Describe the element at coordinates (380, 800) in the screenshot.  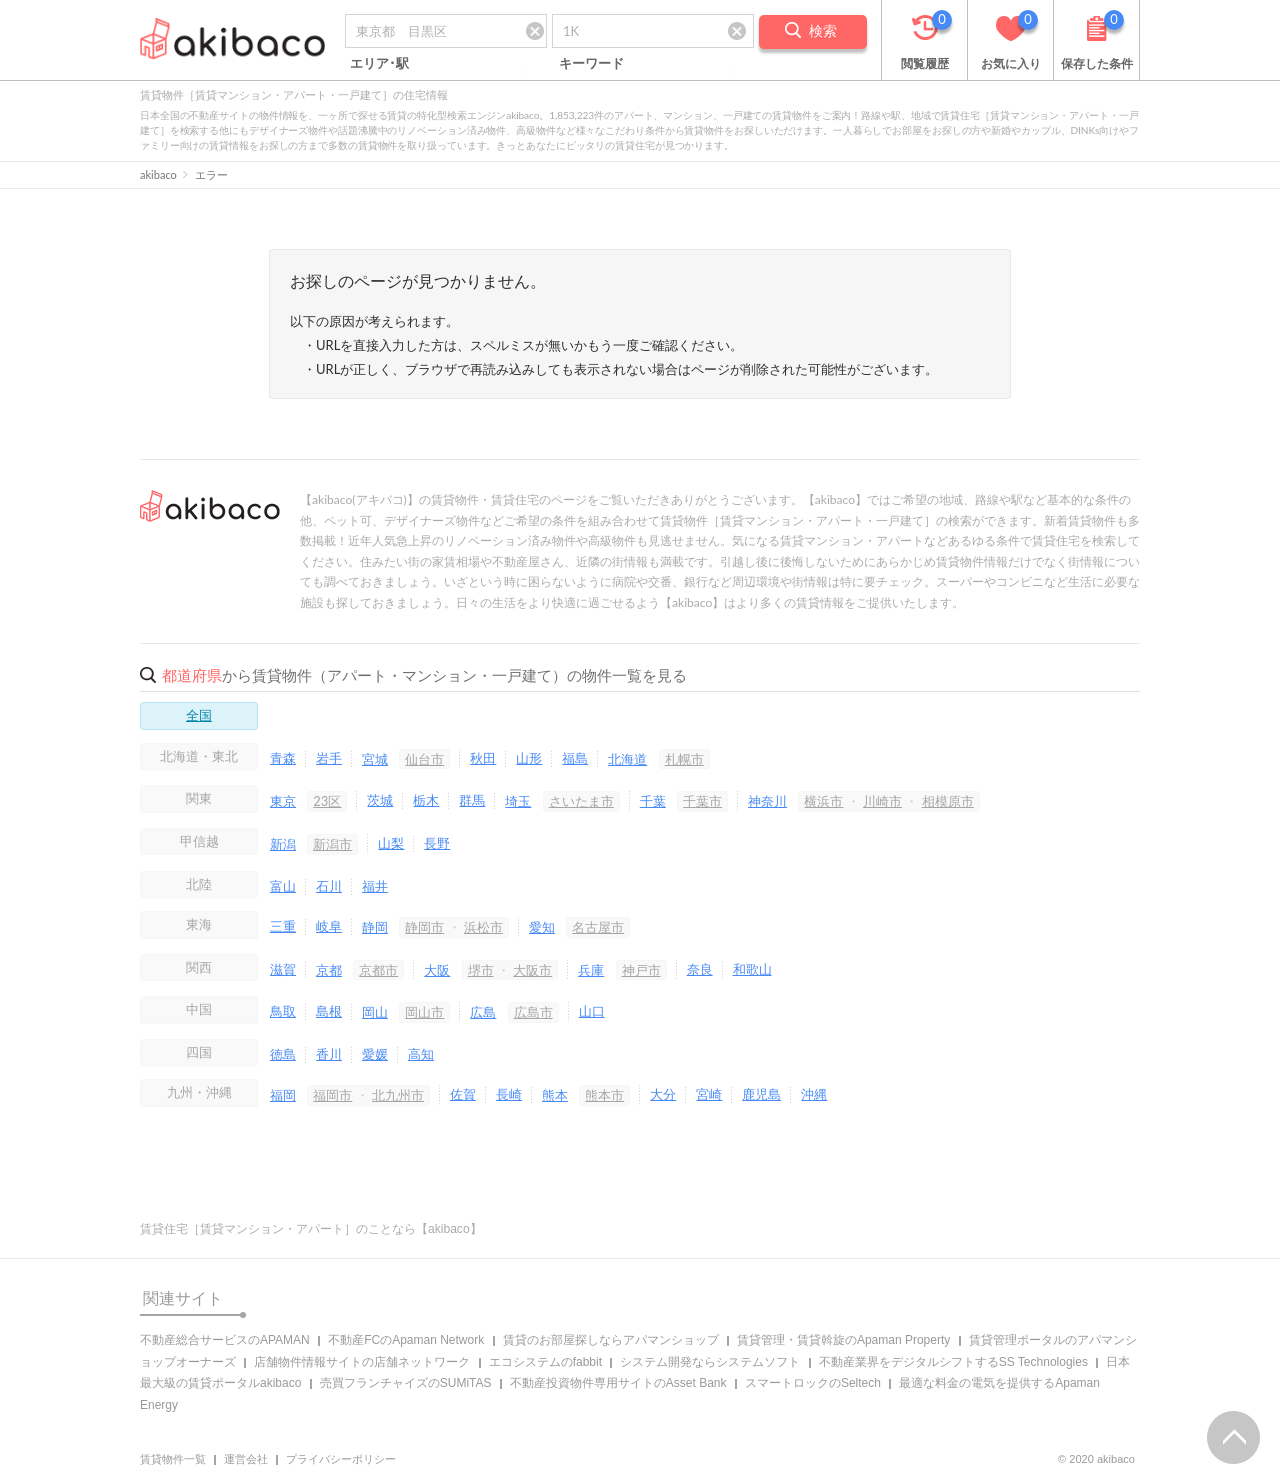
I see `茨城` at that location.